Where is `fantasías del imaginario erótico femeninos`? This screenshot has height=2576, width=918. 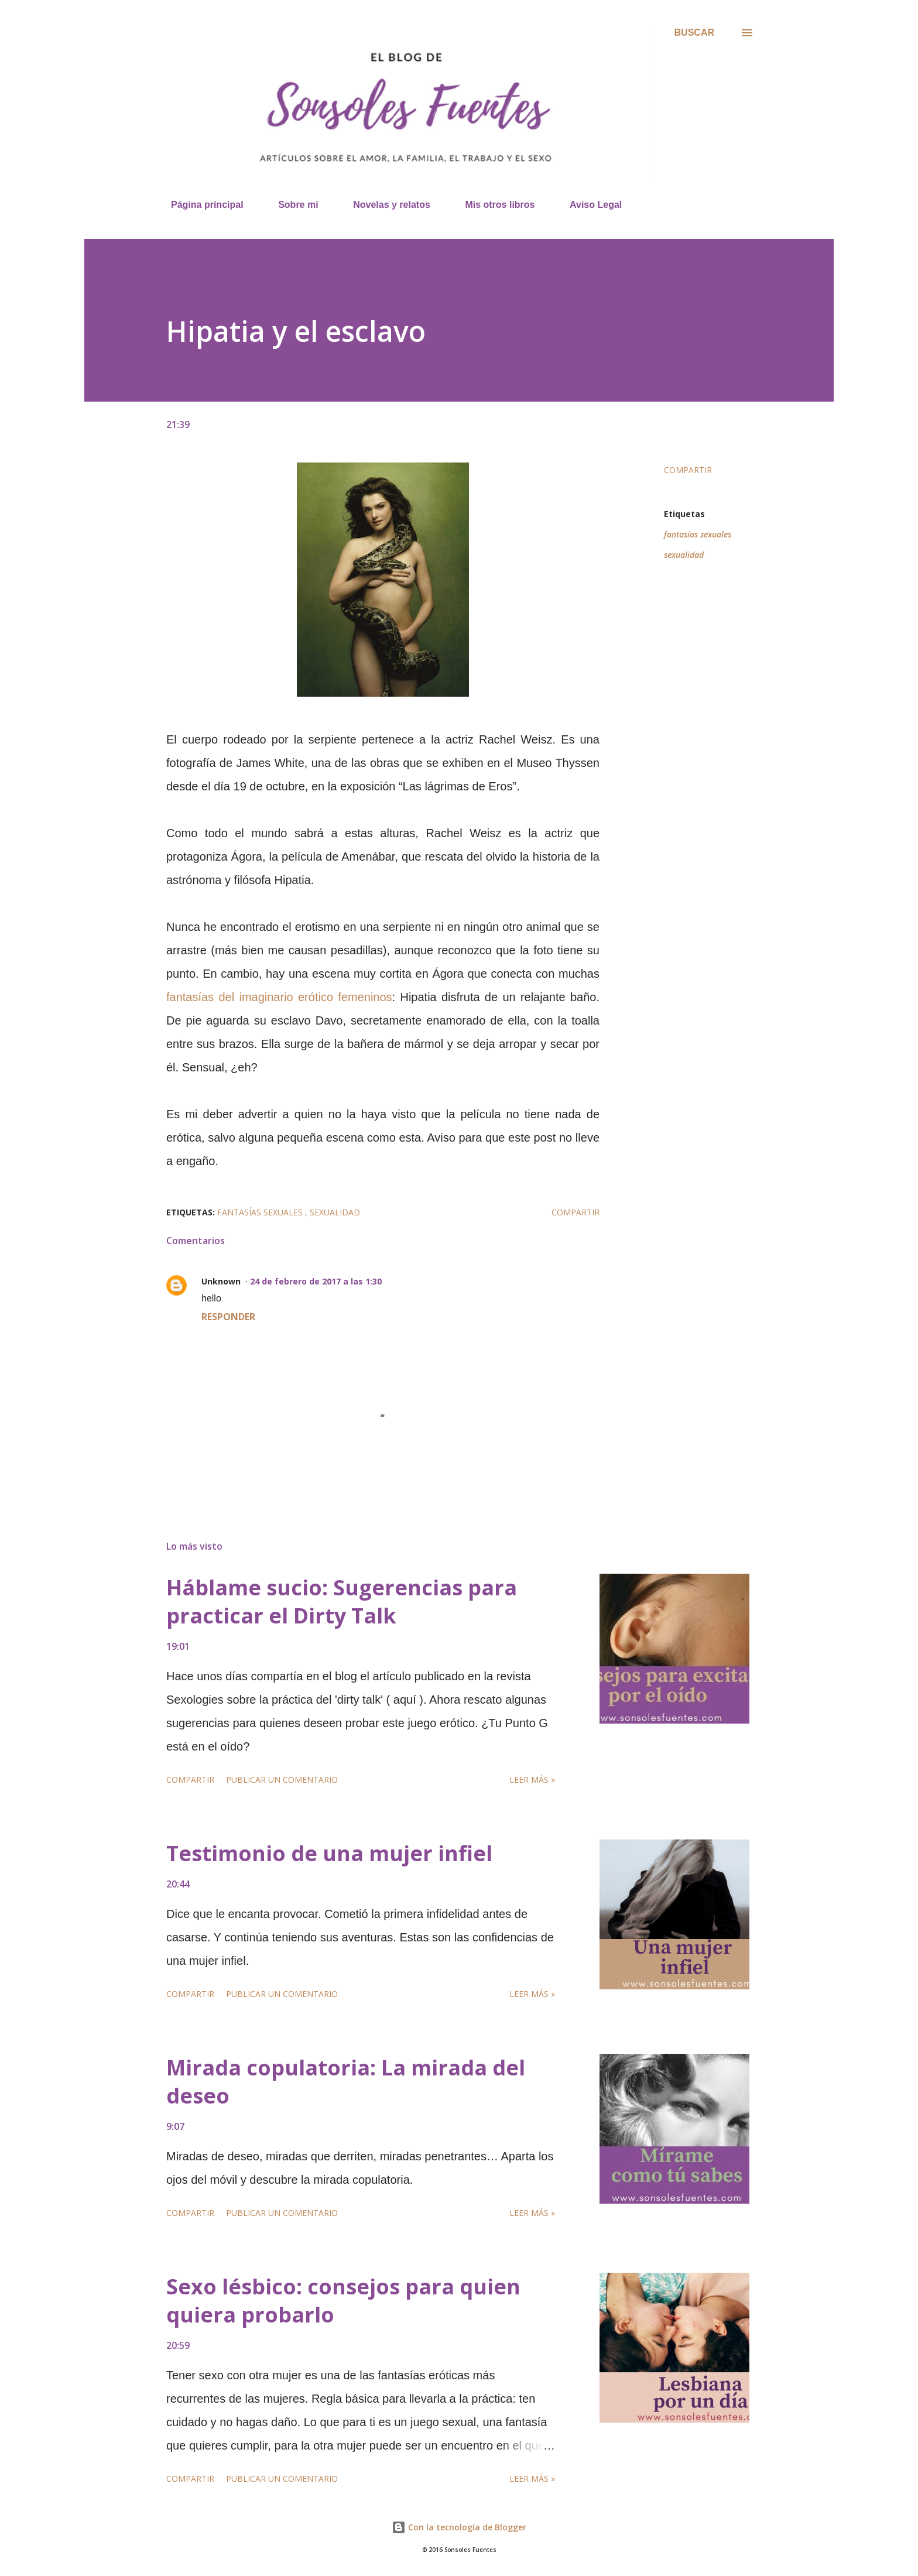 fantasías del imaginario erótico femeninos is located at coordinates (279, 997).